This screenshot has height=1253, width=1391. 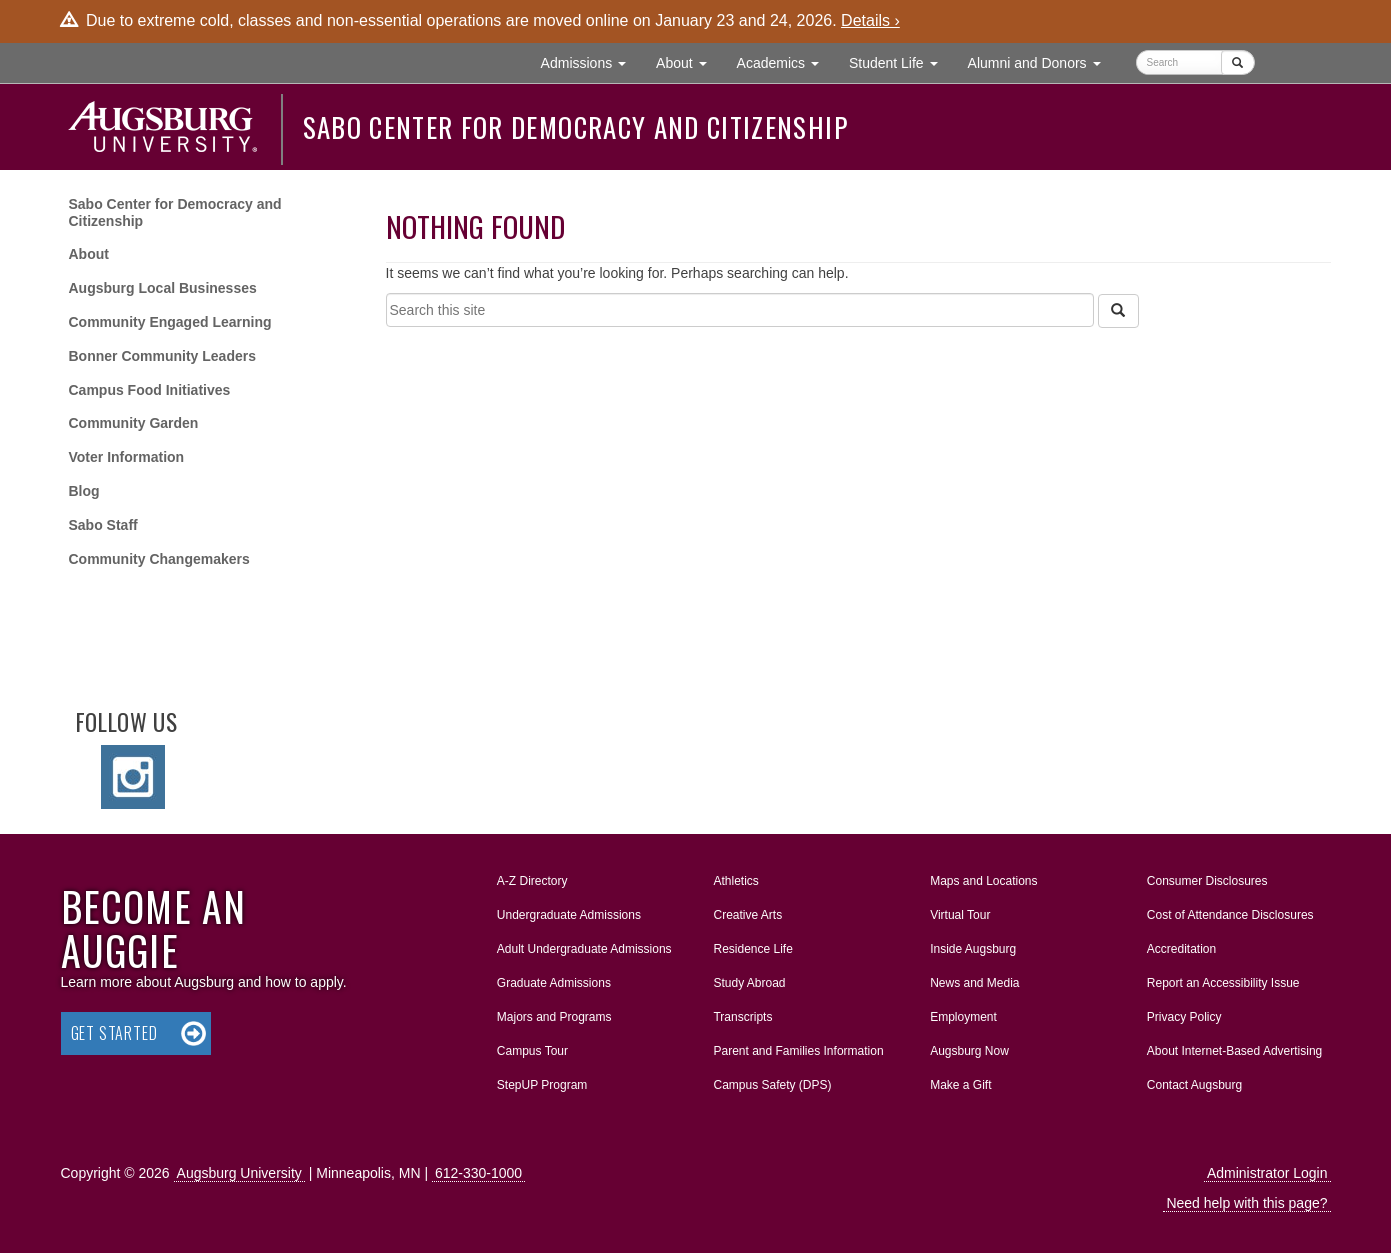 I want to click on Sabo Staff, so click(x=103, y=525).